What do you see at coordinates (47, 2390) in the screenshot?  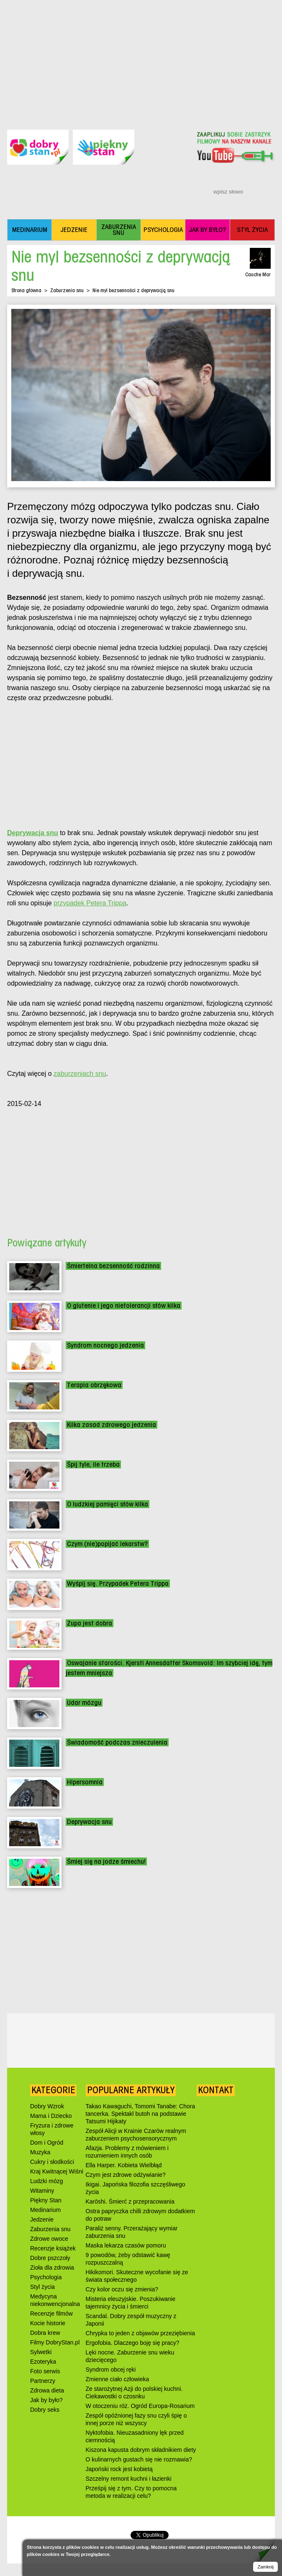 I see `Zdrowa dieta` at bounding box center [47, 2390].